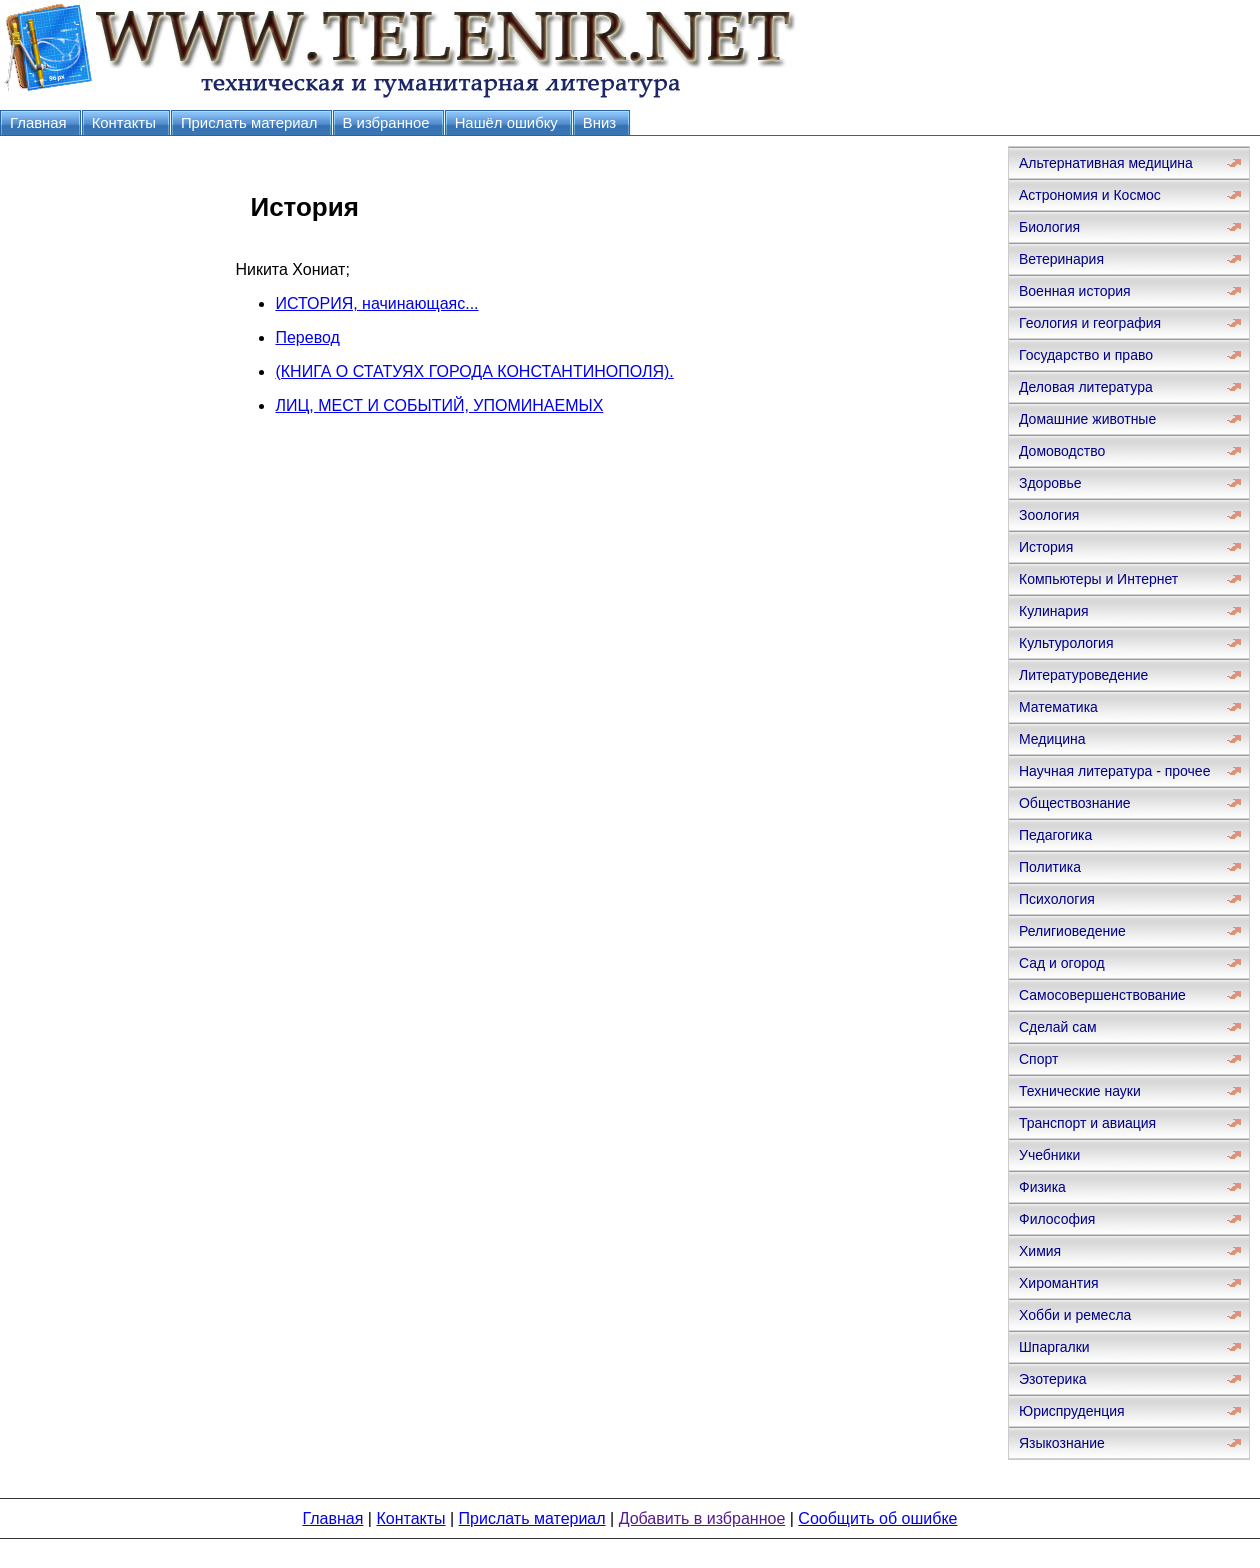 The height and width of the screenshot is (1568, 1260). I want to click on Зоология, so click(1049, 515).